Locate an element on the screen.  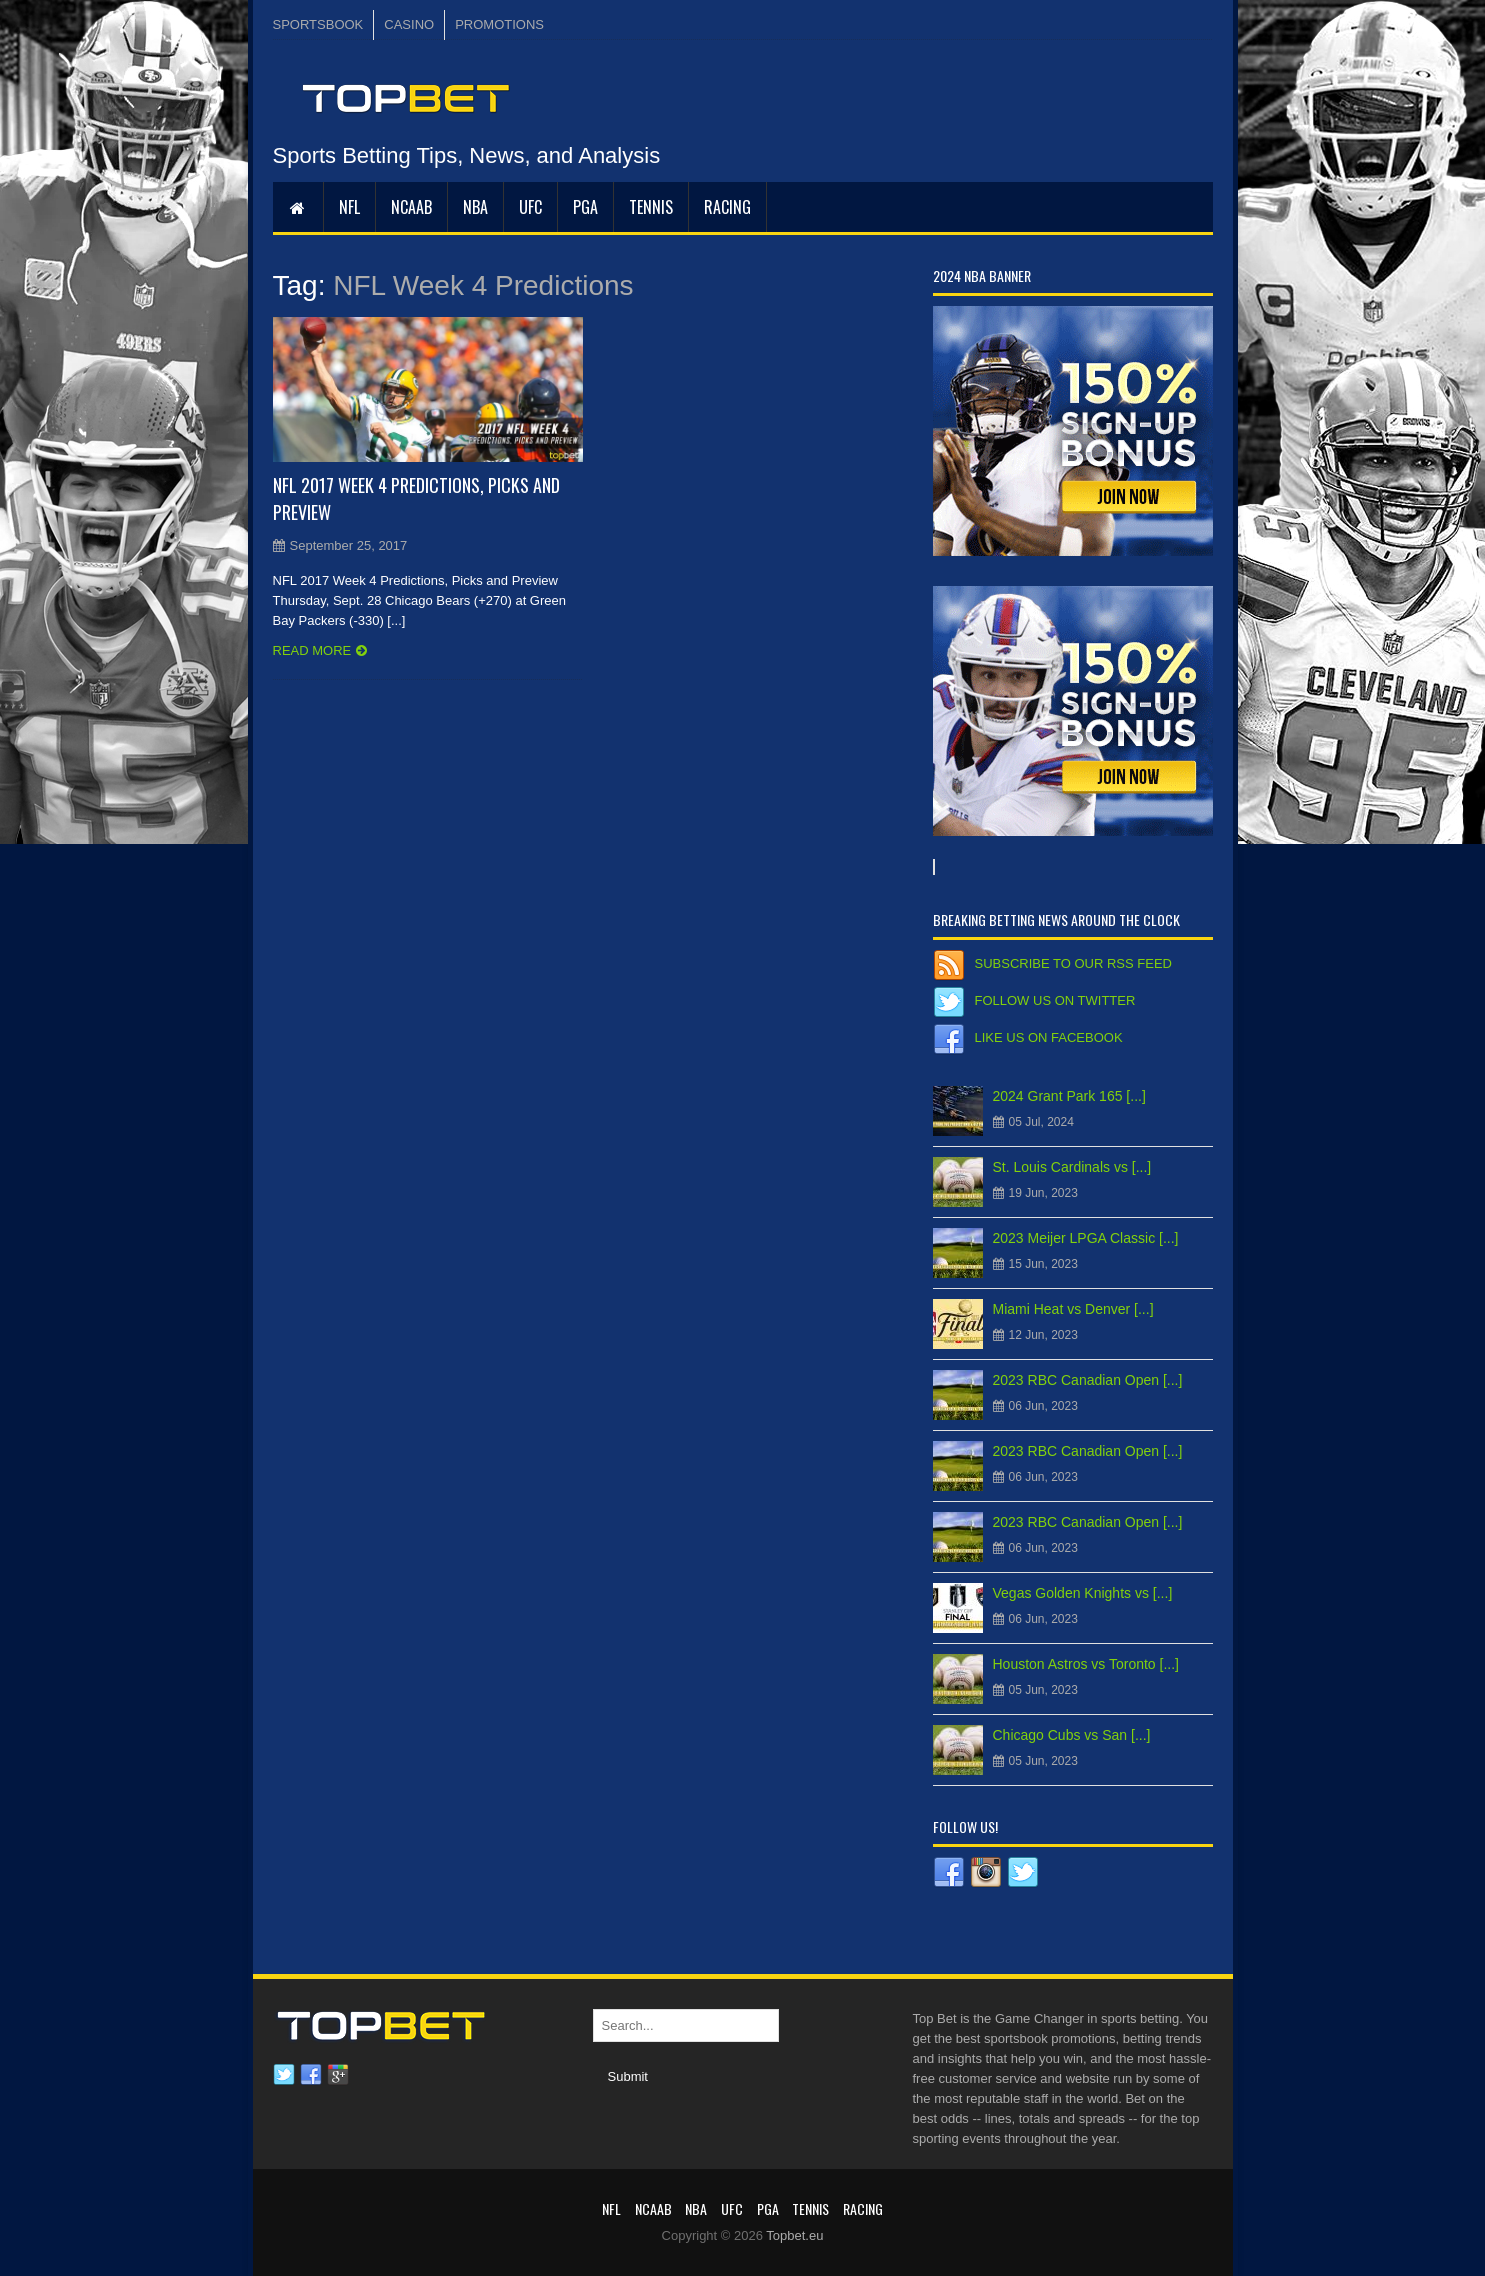
Tennis is located at coordinates (651, 207).